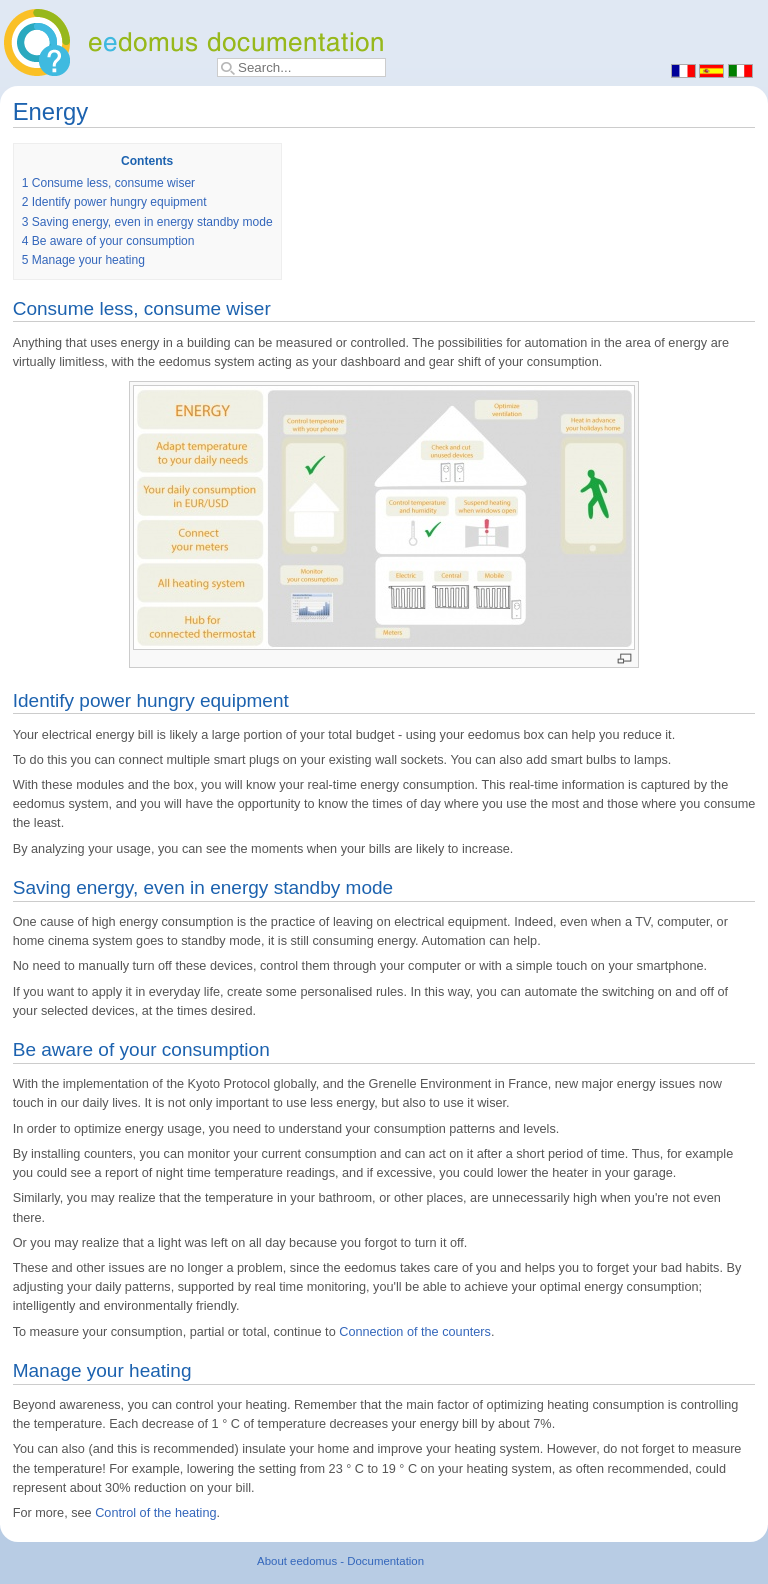  What do you see at coordinates (155, 1513) in the screenshot?
I see `Control of the heating` at bounding box center [155, 1513].